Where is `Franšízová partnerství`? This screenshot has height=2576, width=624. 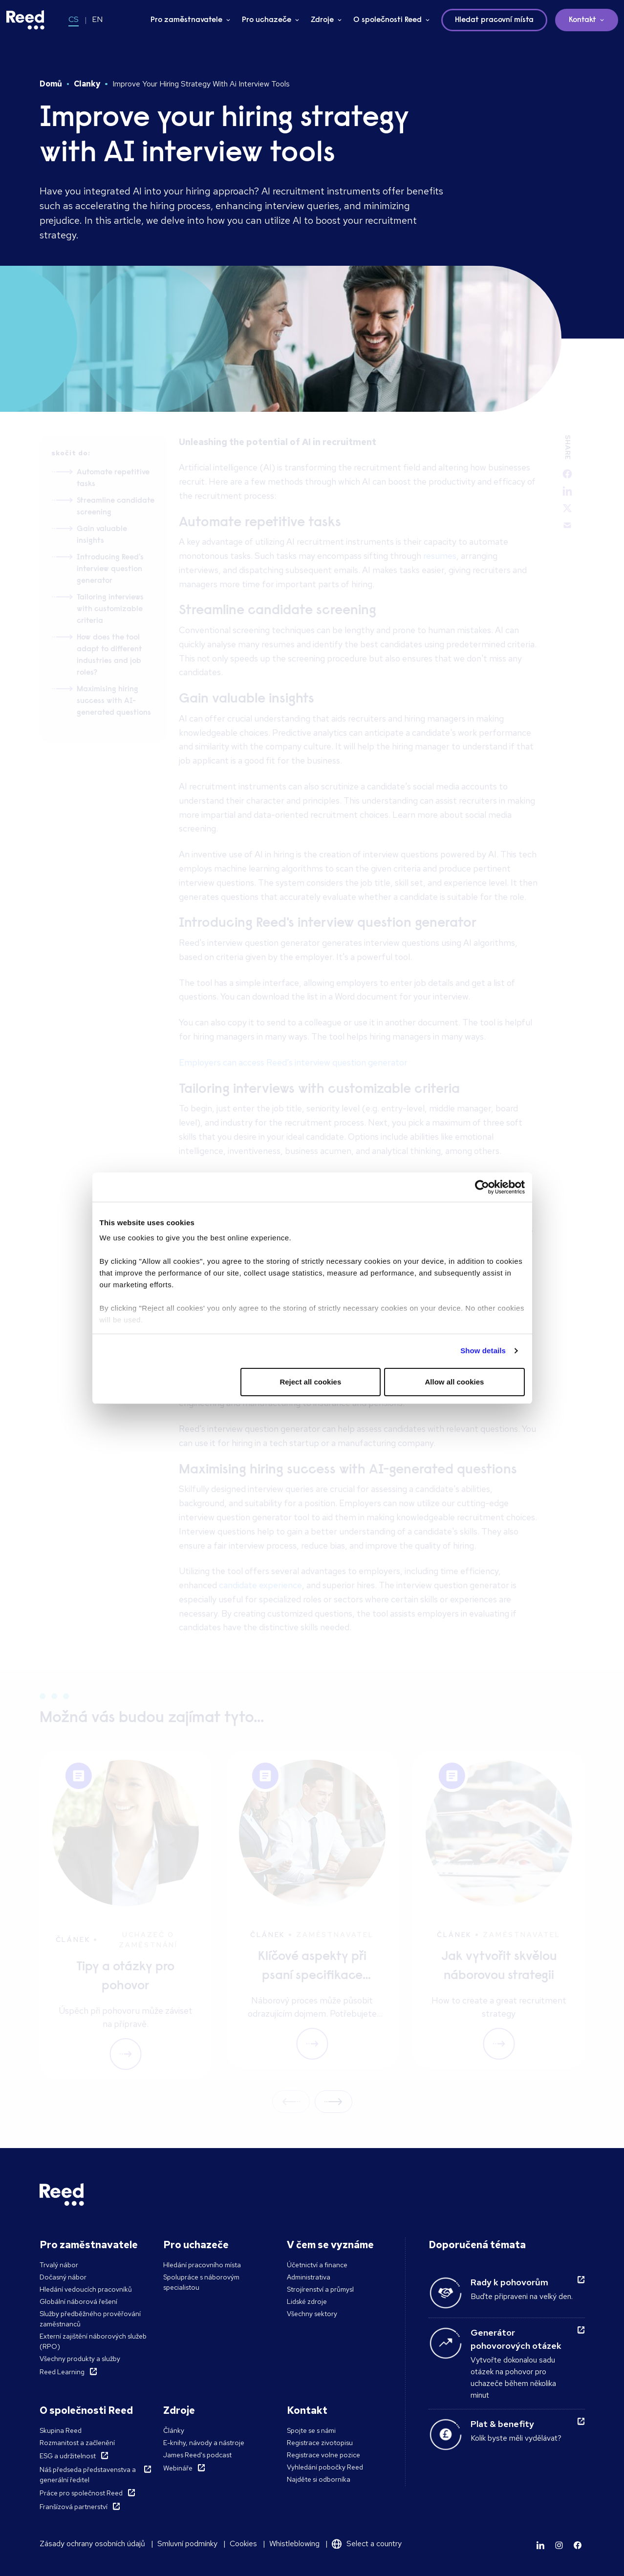
Franšízová partnerství is located at coordinates (74, 2506).